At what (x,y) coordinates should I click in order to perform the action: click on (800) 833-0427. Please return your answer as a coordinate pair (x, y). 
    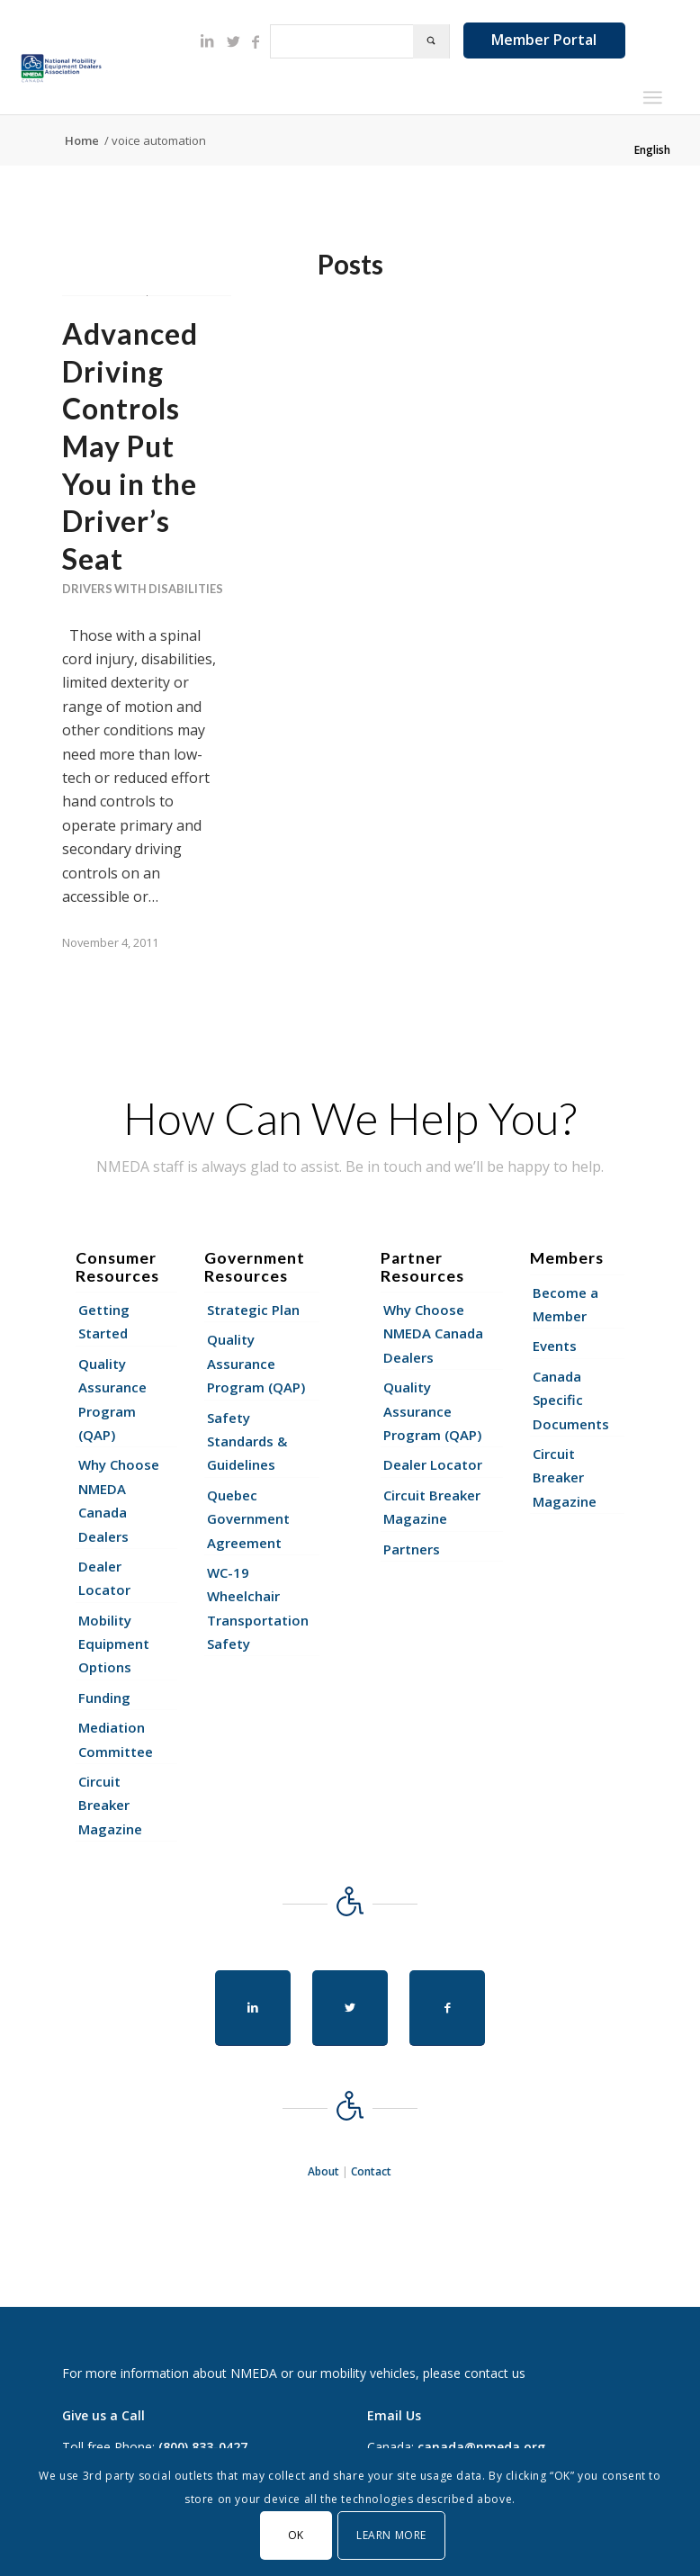
    Looking at the image, I should click on (202, 2446).